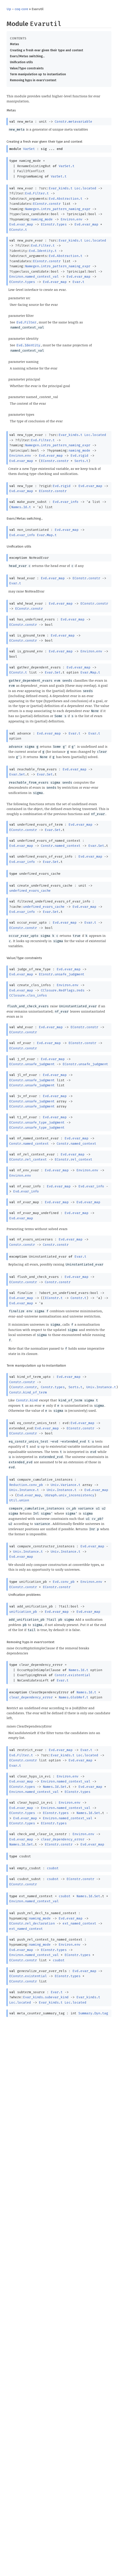  What do you see at coordinates (29, 149) in the screenshot?
I see `VarSet` at bounding box center [29, 149].